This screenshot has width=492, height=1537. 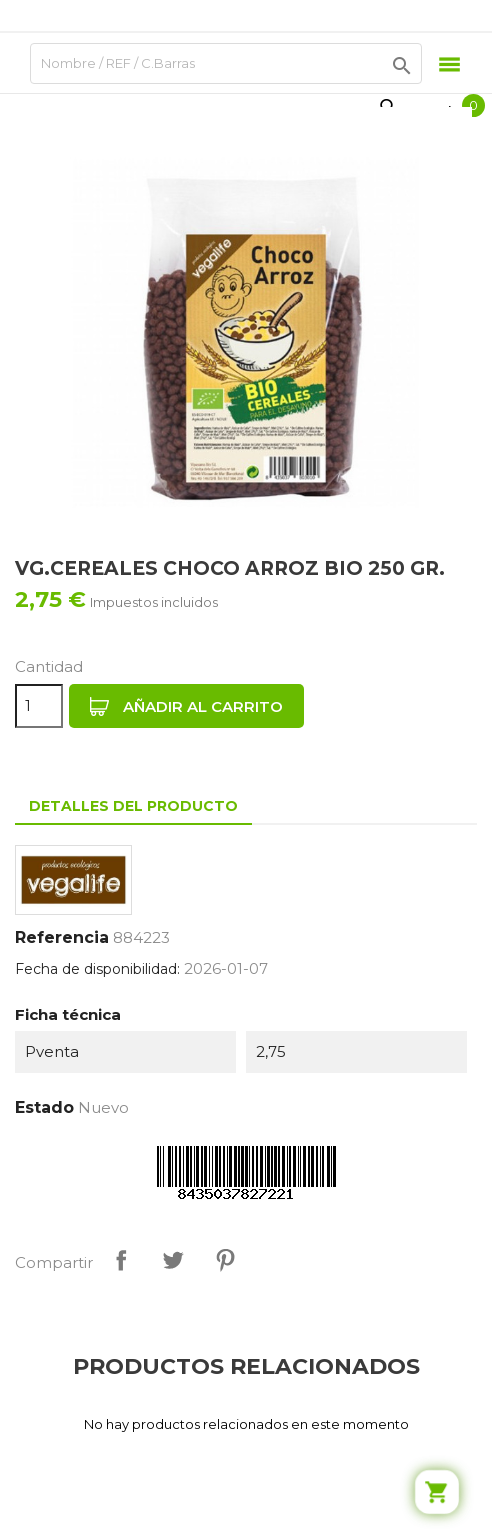 I want to click on Tuitear, so click(x=173, y=1260).